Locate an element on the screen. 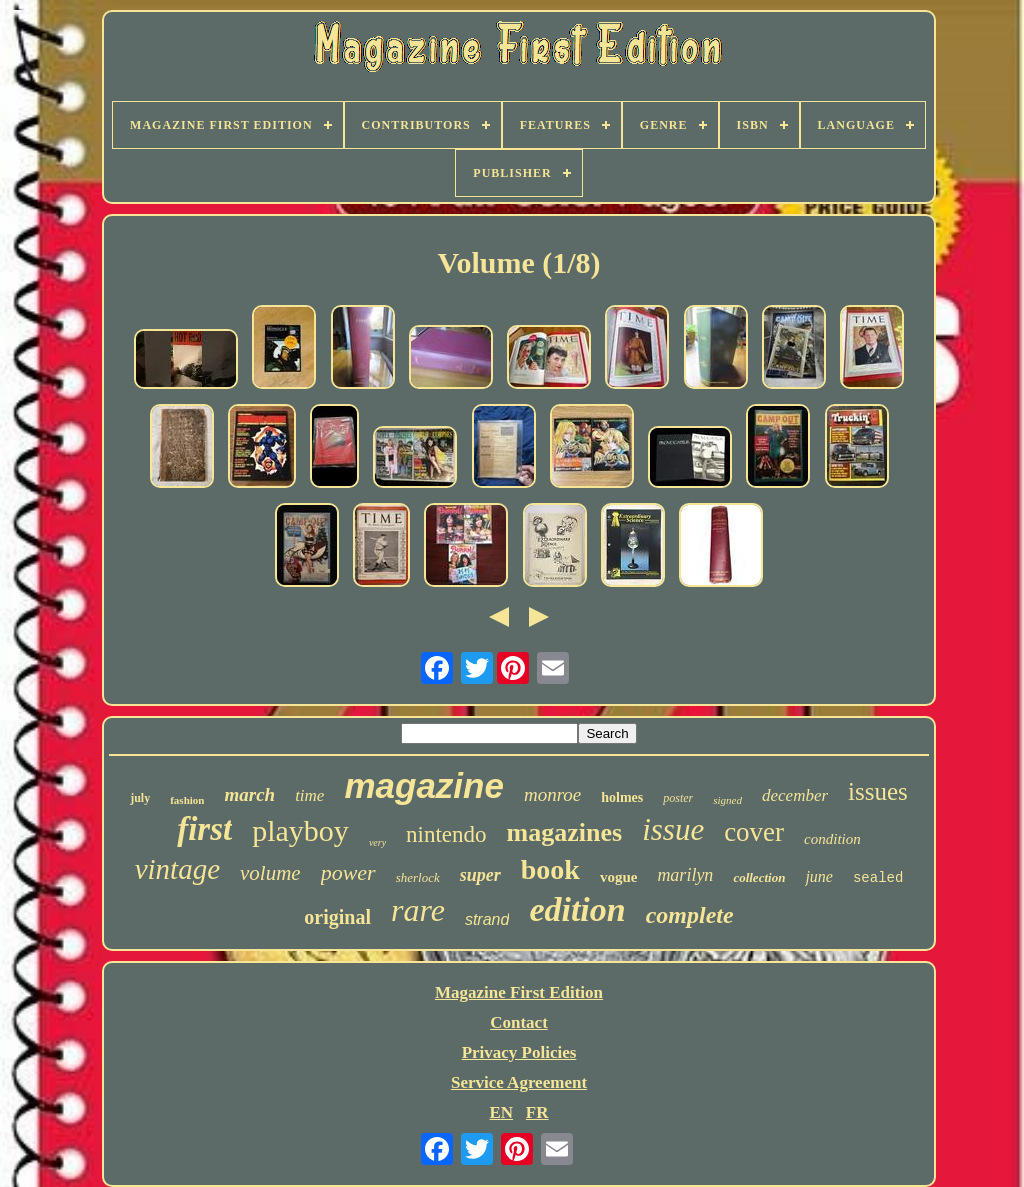 Image resolution: width=1024 pixels, height=1187 pixels. sherlock is located at coordinates (418, 877).